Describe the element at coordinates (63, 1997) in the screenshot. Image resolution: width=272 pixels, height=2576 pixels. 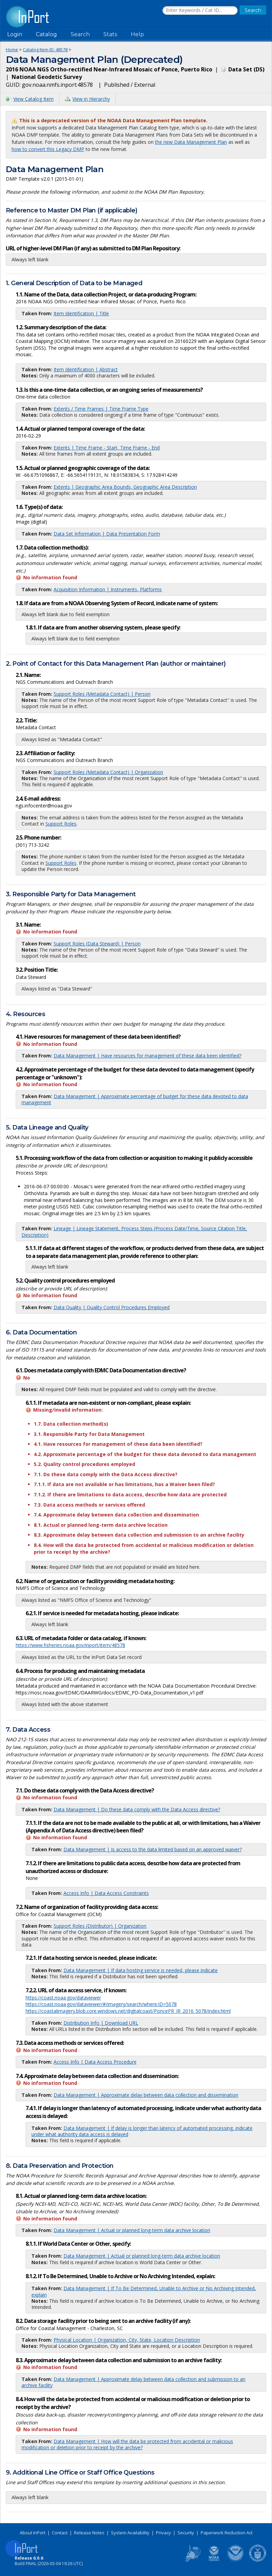
I see `https://coast.noaa.gov/dataviewer` at that location.